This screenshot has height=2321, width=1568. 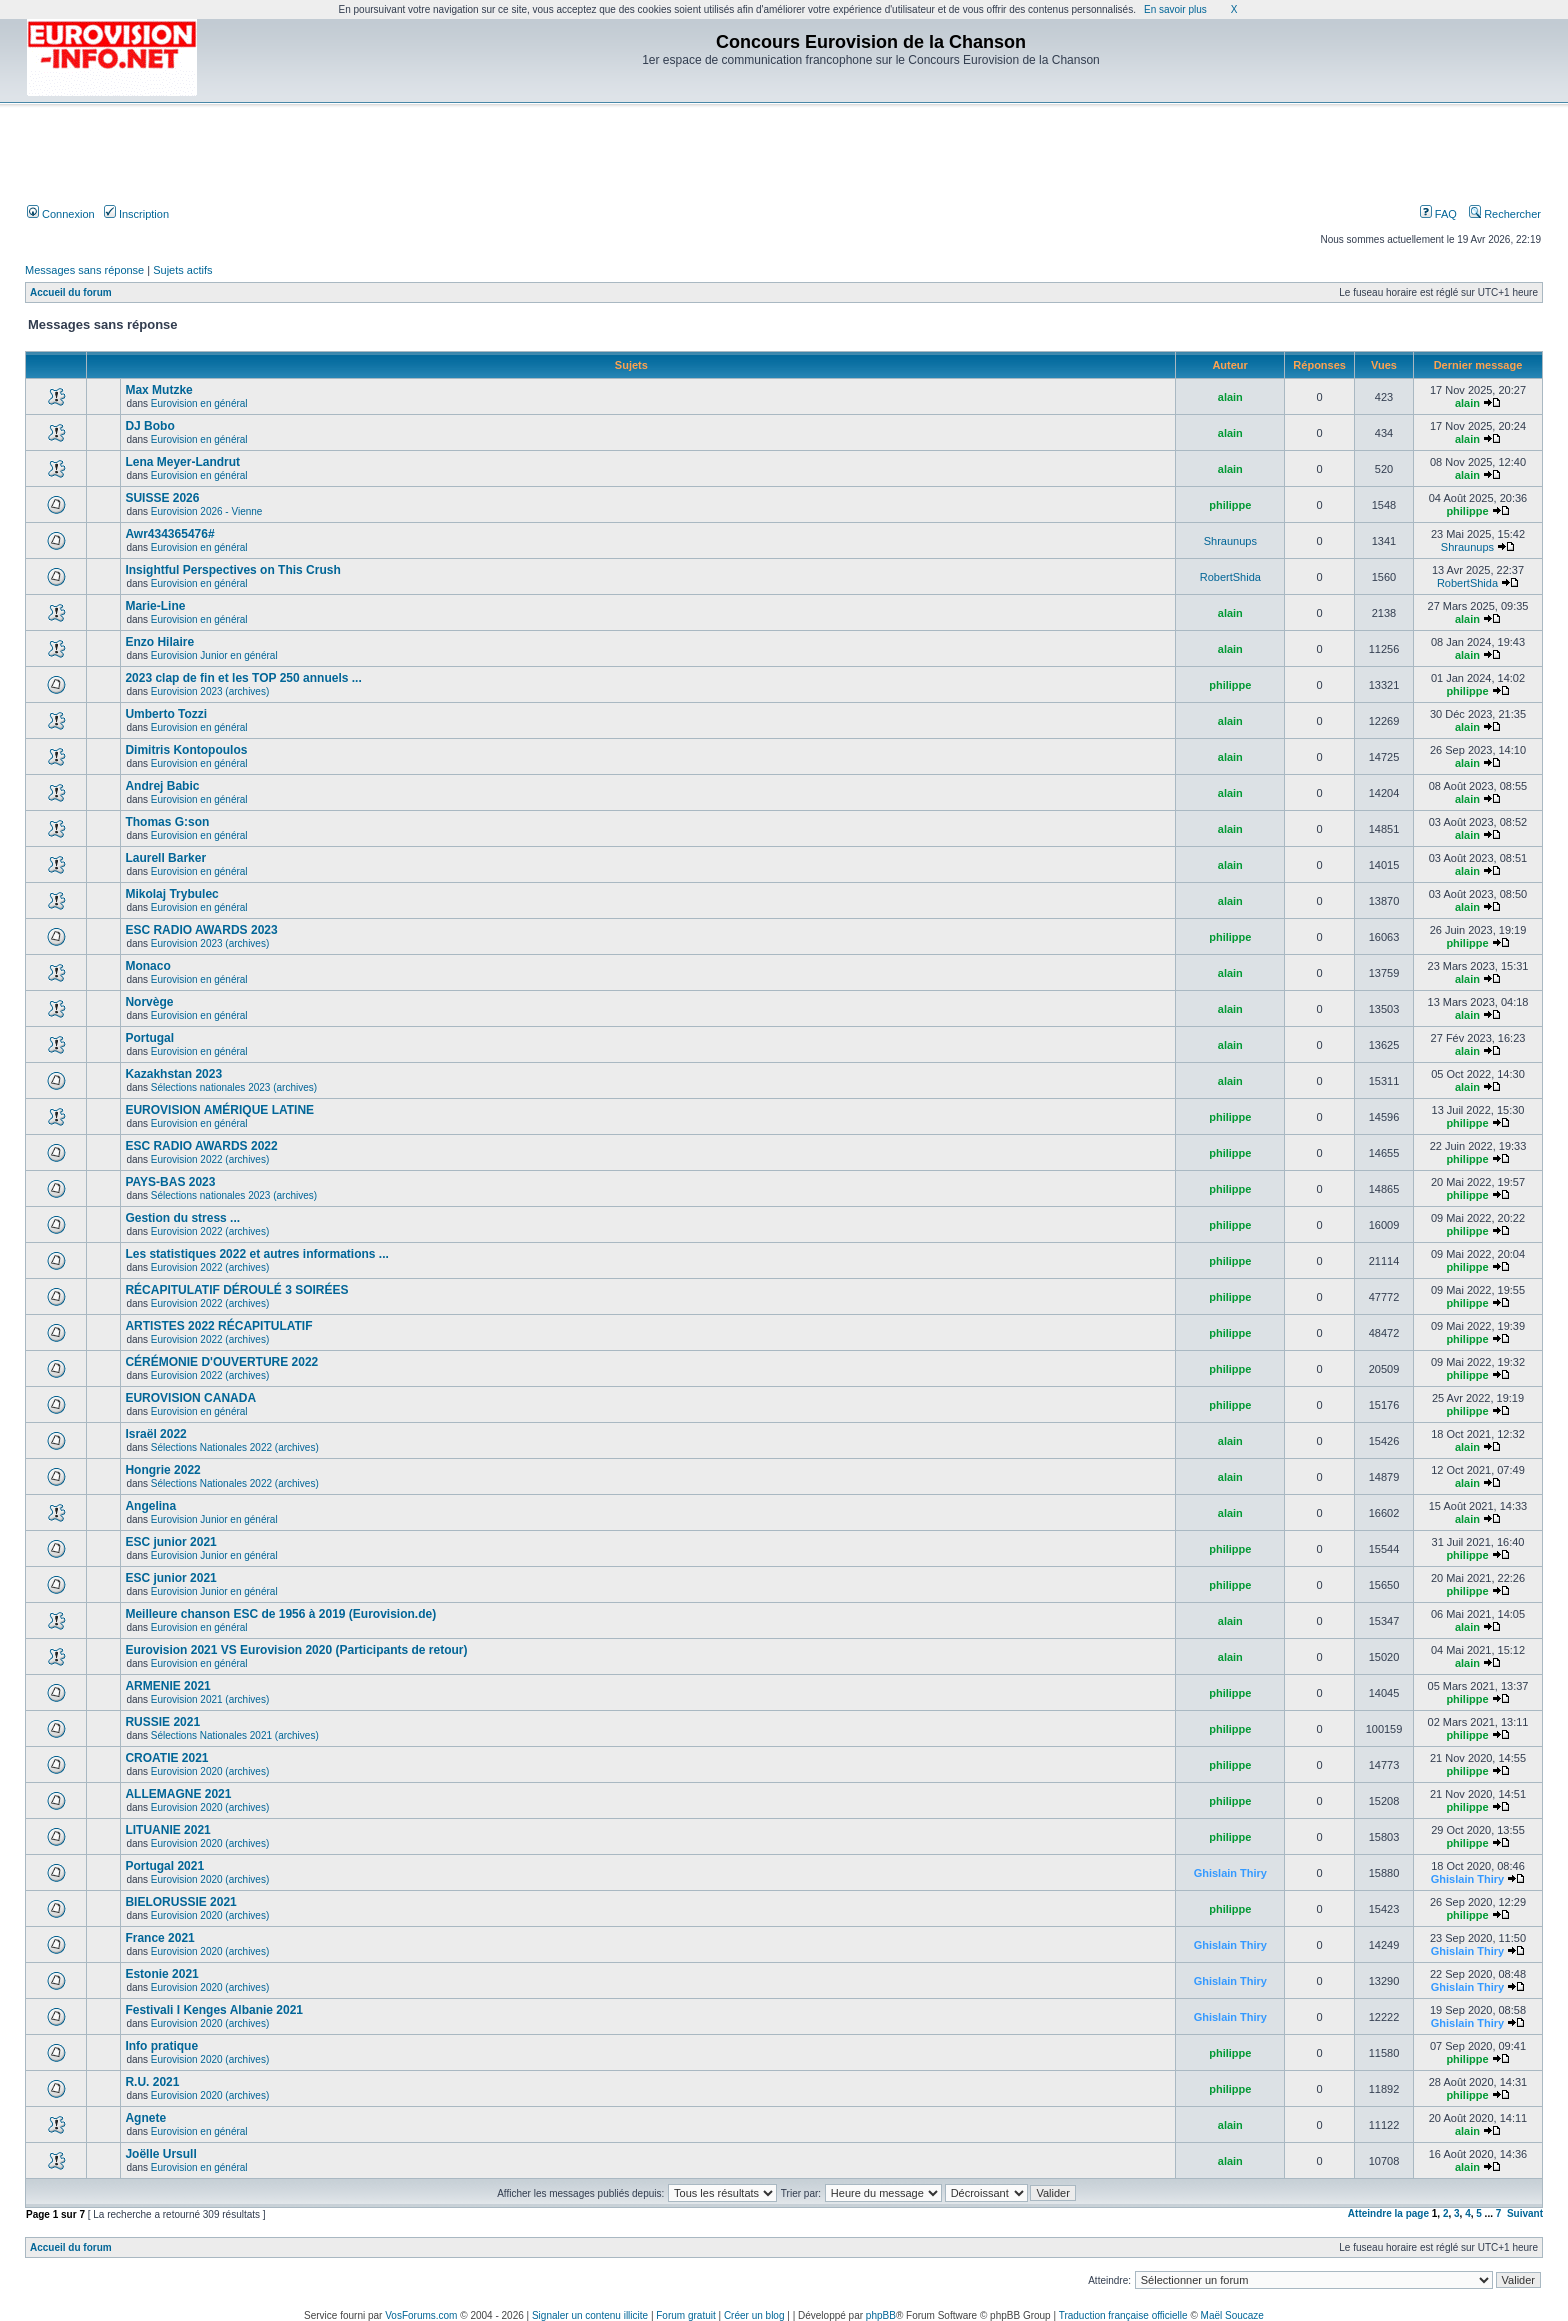 I want to click on PAYS-BAS 2023, so click(x=170, y=1182).